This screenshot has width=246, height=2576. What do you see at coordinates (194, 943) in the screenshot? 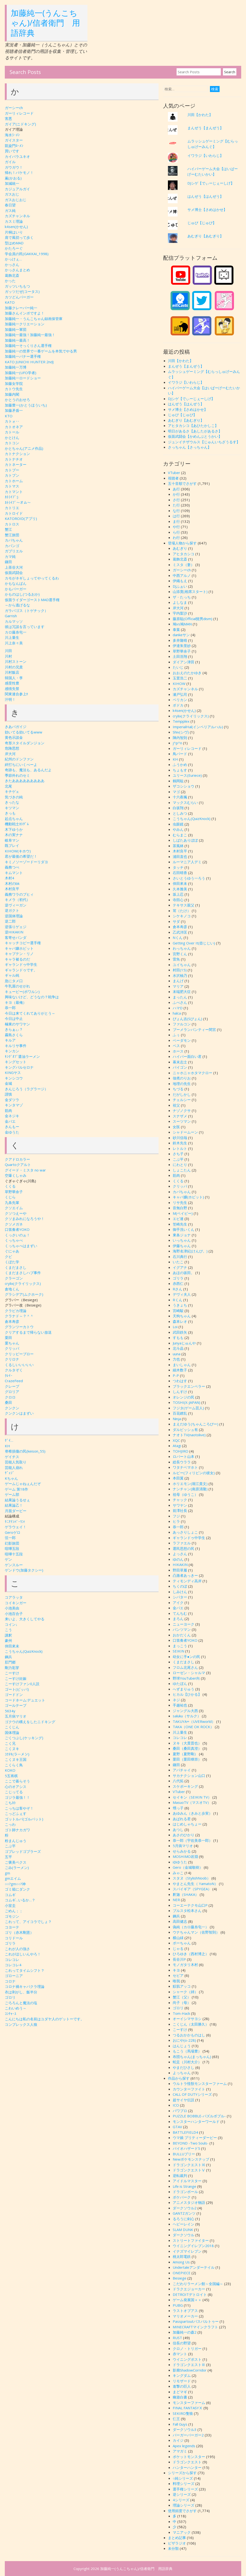
I see `Getting Over It(壺じじい)` at bounding box center [194, 943].